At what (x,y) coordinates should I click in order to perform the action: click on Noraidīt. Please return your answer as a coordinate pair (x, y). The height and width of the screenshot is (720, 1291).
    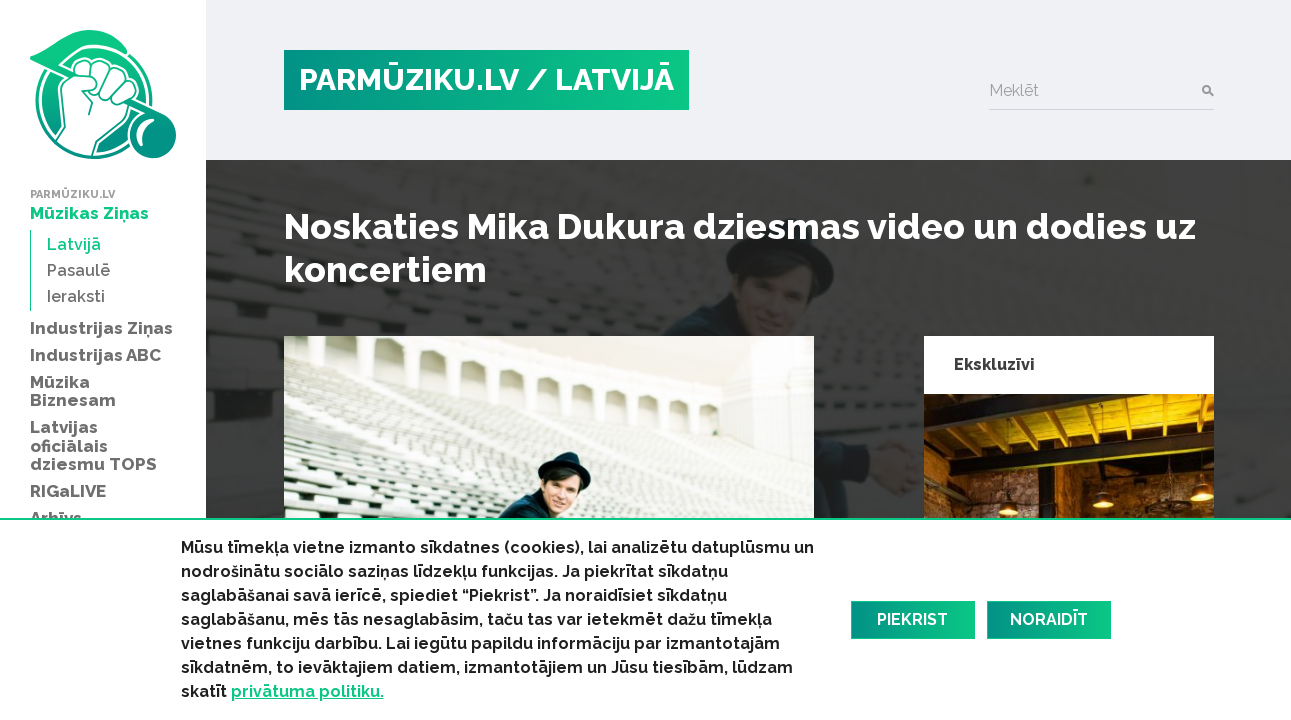
    Looking at the image, I should click on (1049, 619).